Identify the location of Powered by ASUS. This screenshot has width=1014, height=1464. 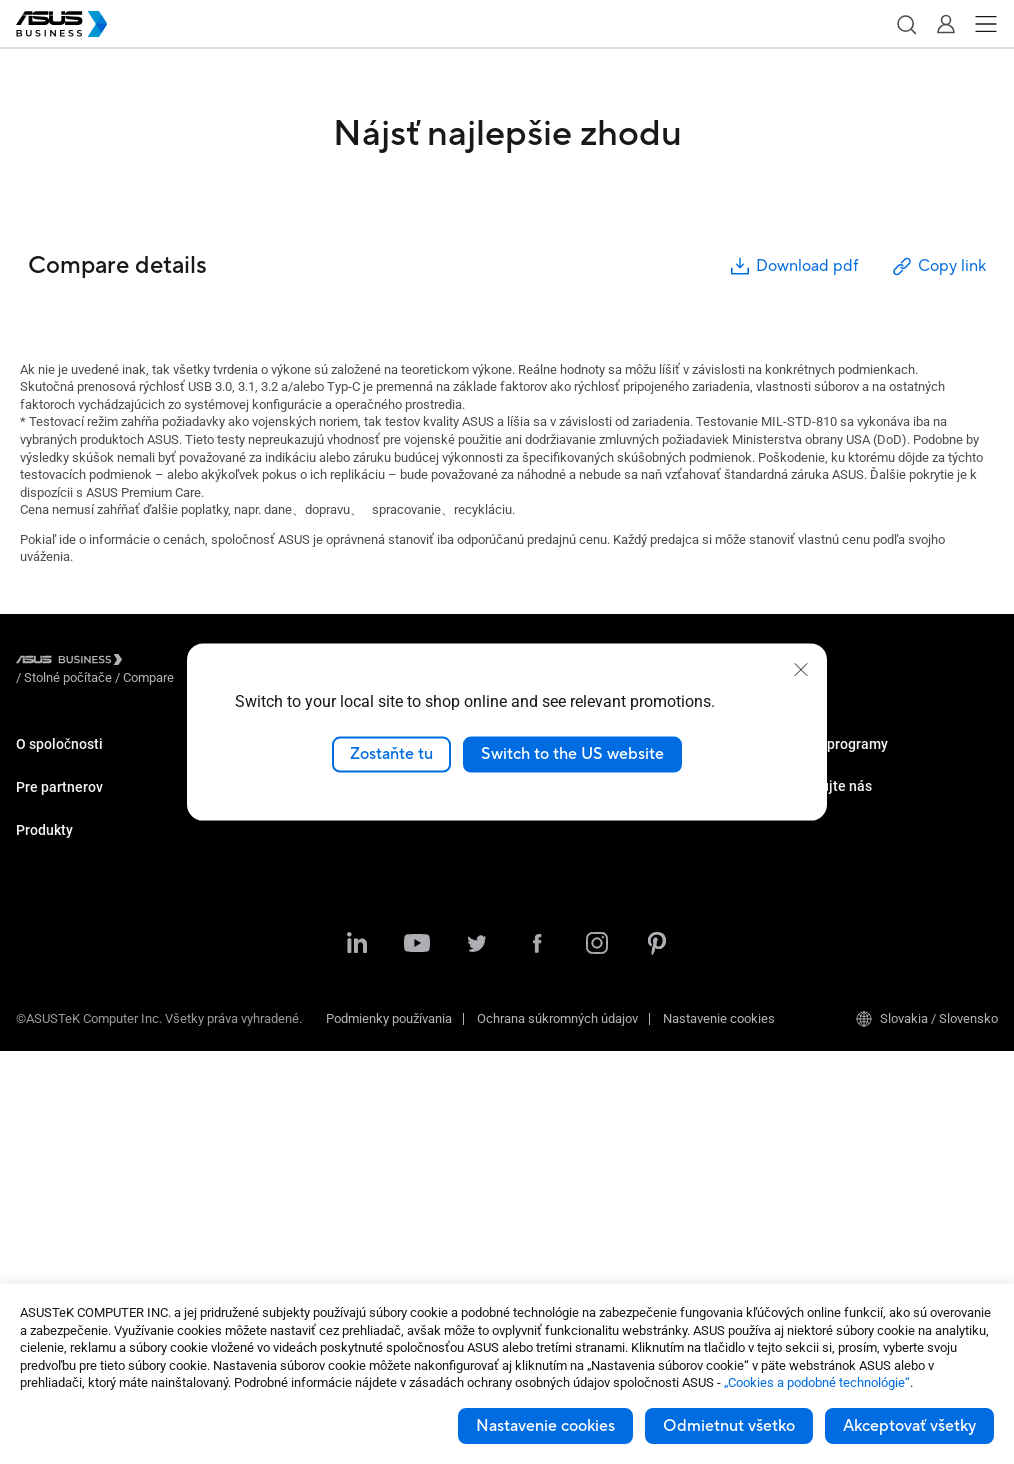
(821, 822).